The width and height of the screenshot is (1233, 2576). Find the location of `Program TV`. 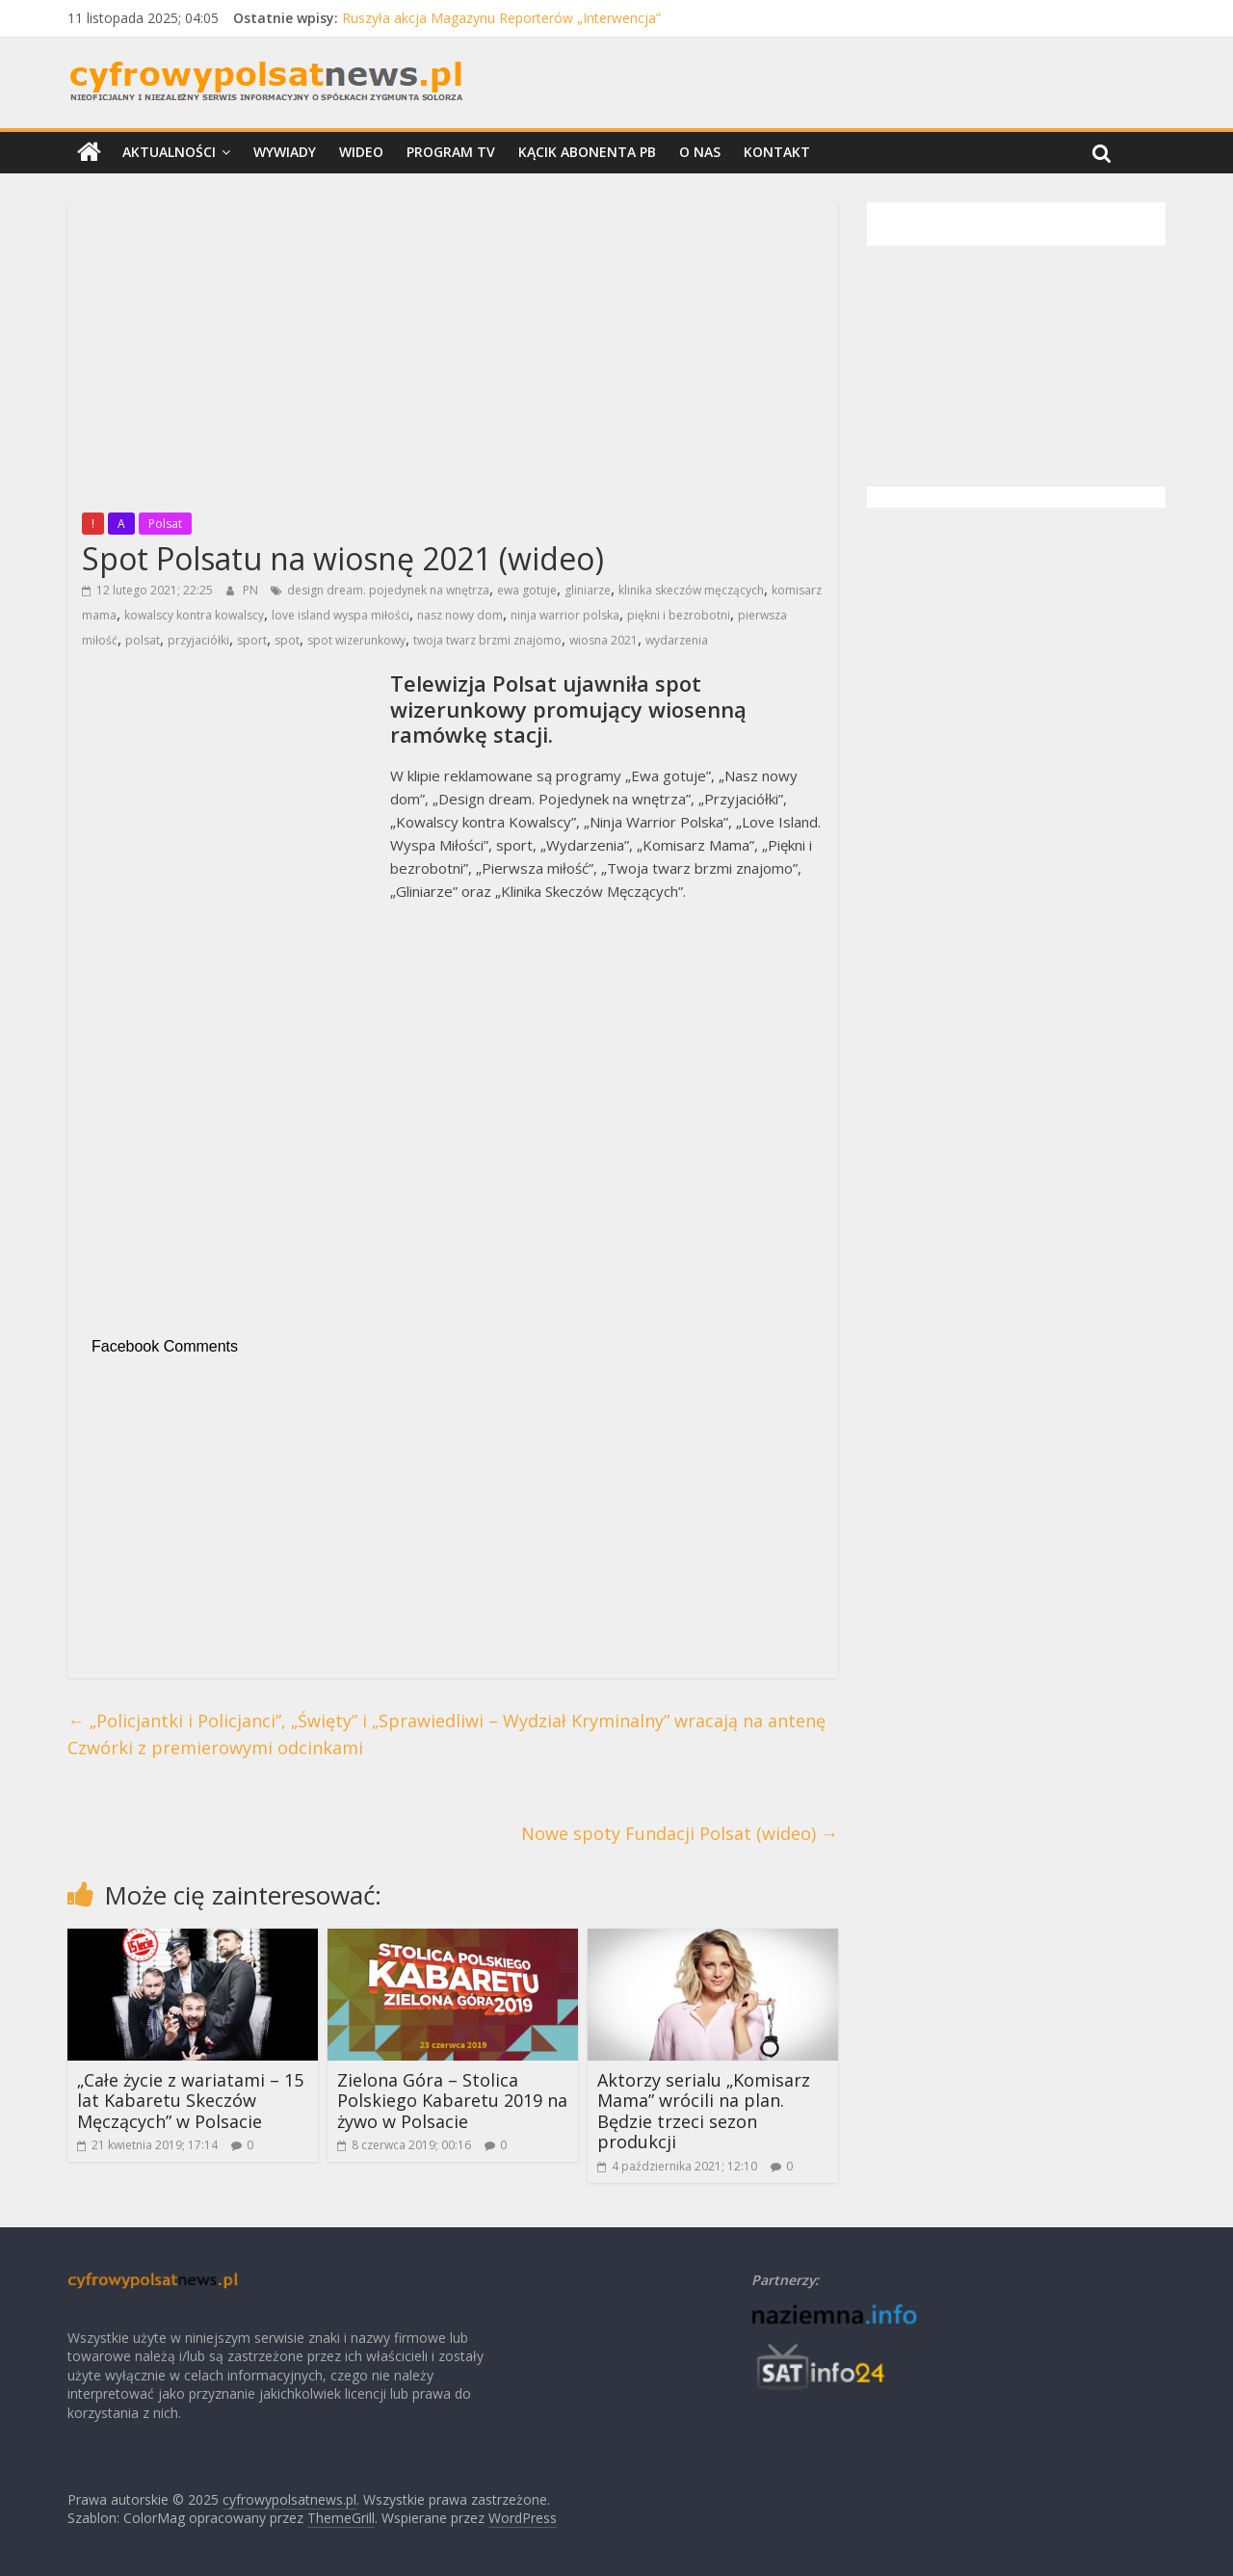

Program TV is located at coordinates (451, 152).